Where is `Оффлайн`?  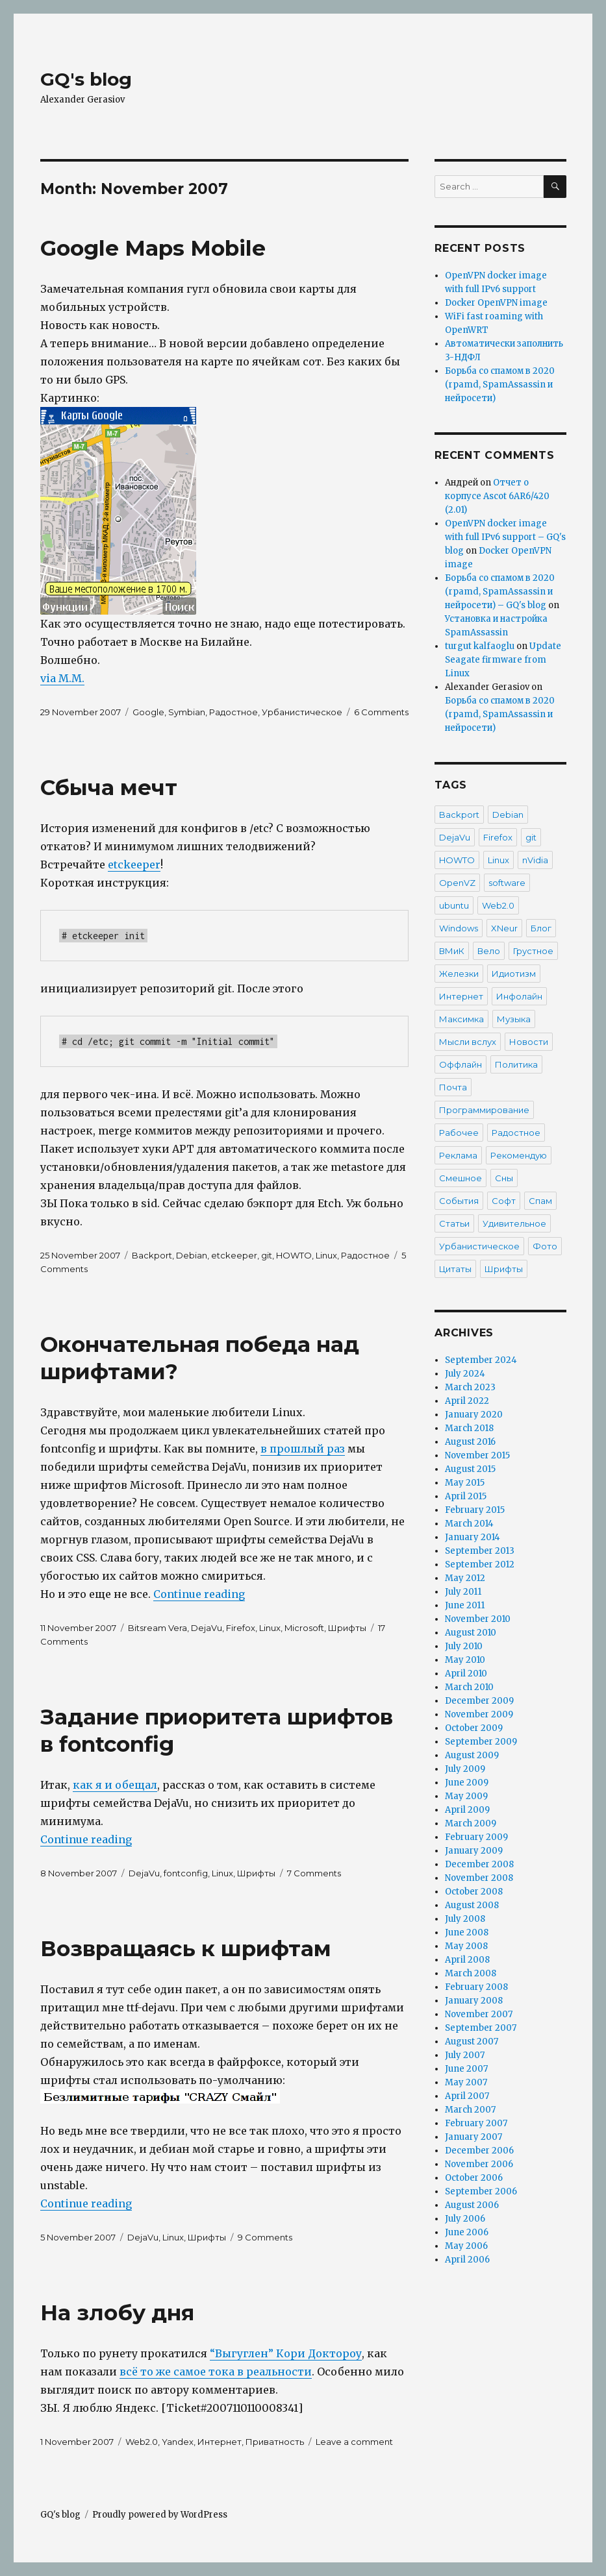
Оффлайн is located at coordinates (460, 1064).